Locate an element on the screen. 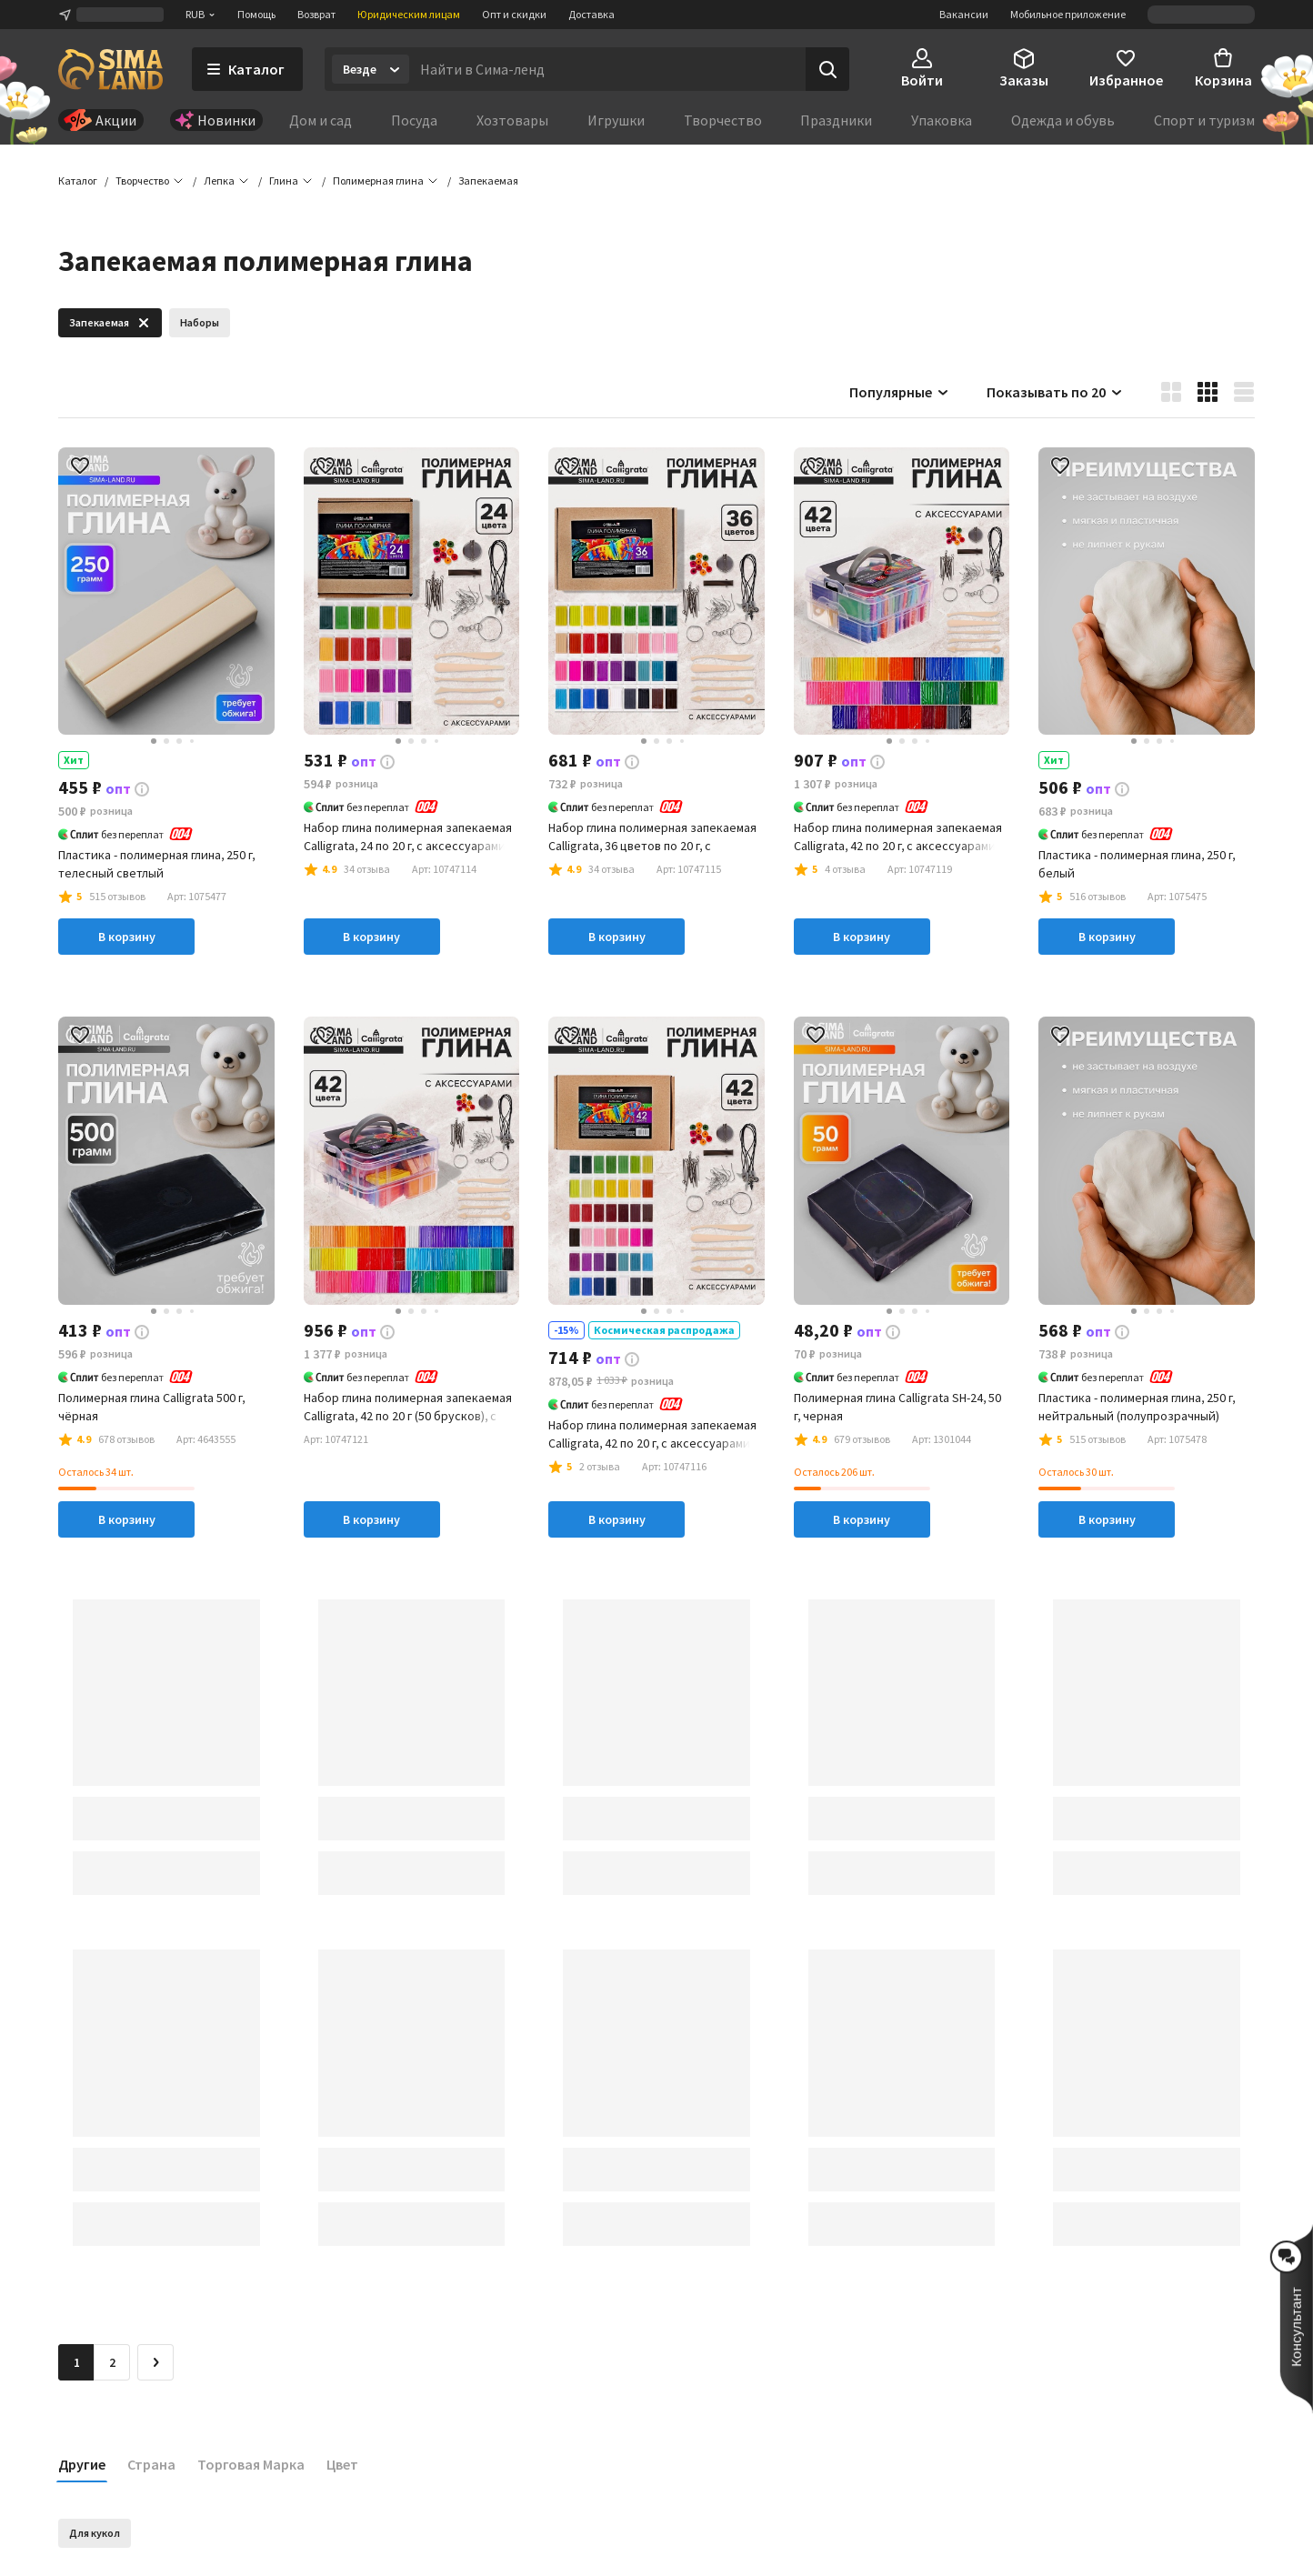  Посуда is located at coordinates (414, 120).